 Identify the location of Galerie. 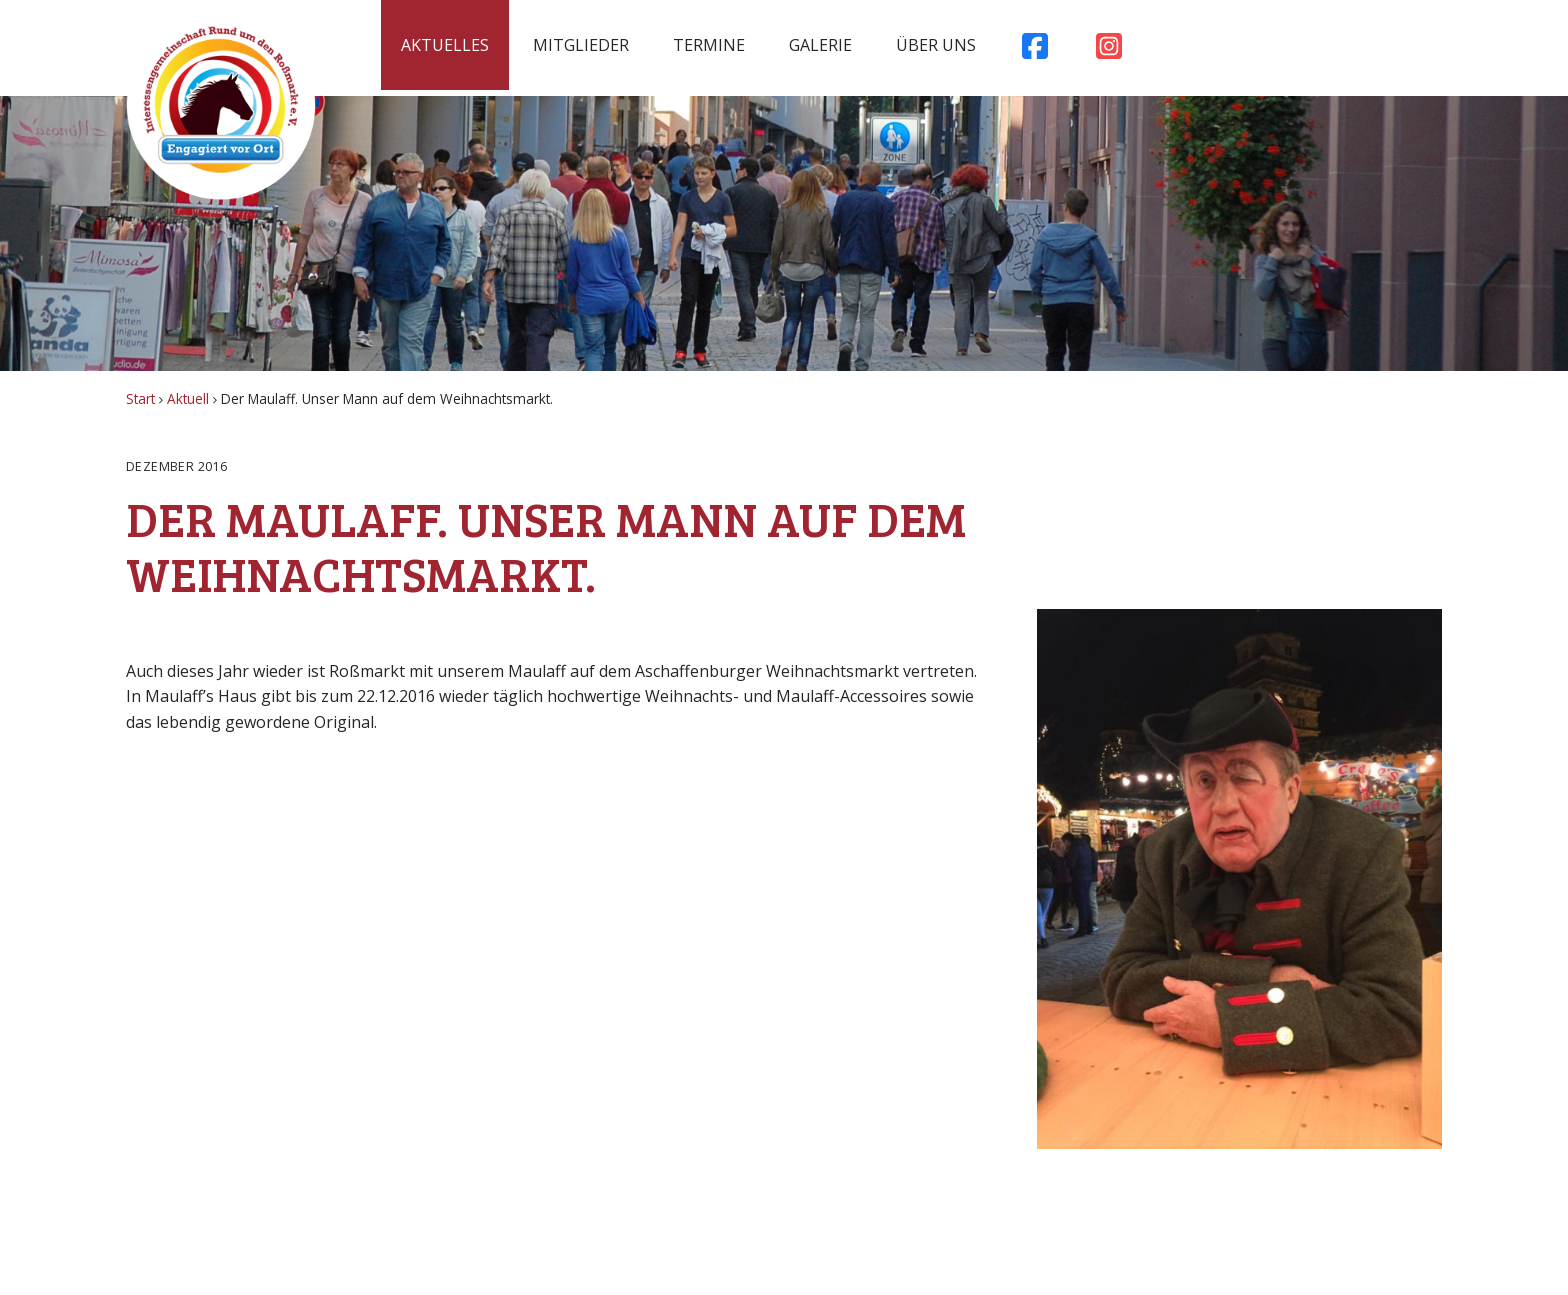
(820, 45).